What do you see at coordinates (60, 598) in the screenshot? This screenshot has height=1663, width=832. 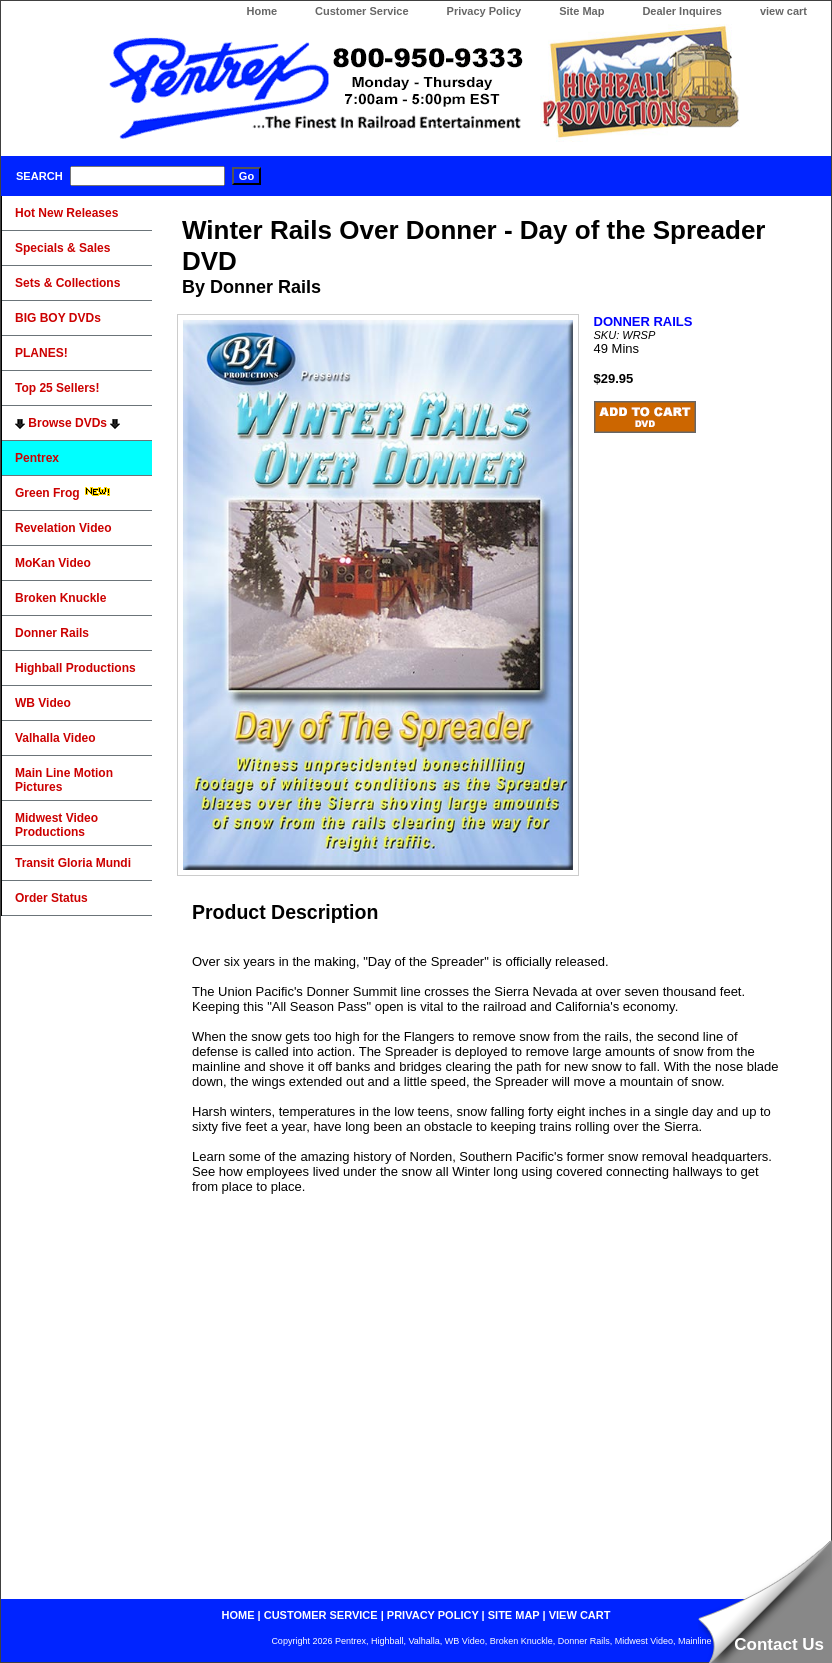 I see `Broken Knuckle` at bounding box center [60, 598].